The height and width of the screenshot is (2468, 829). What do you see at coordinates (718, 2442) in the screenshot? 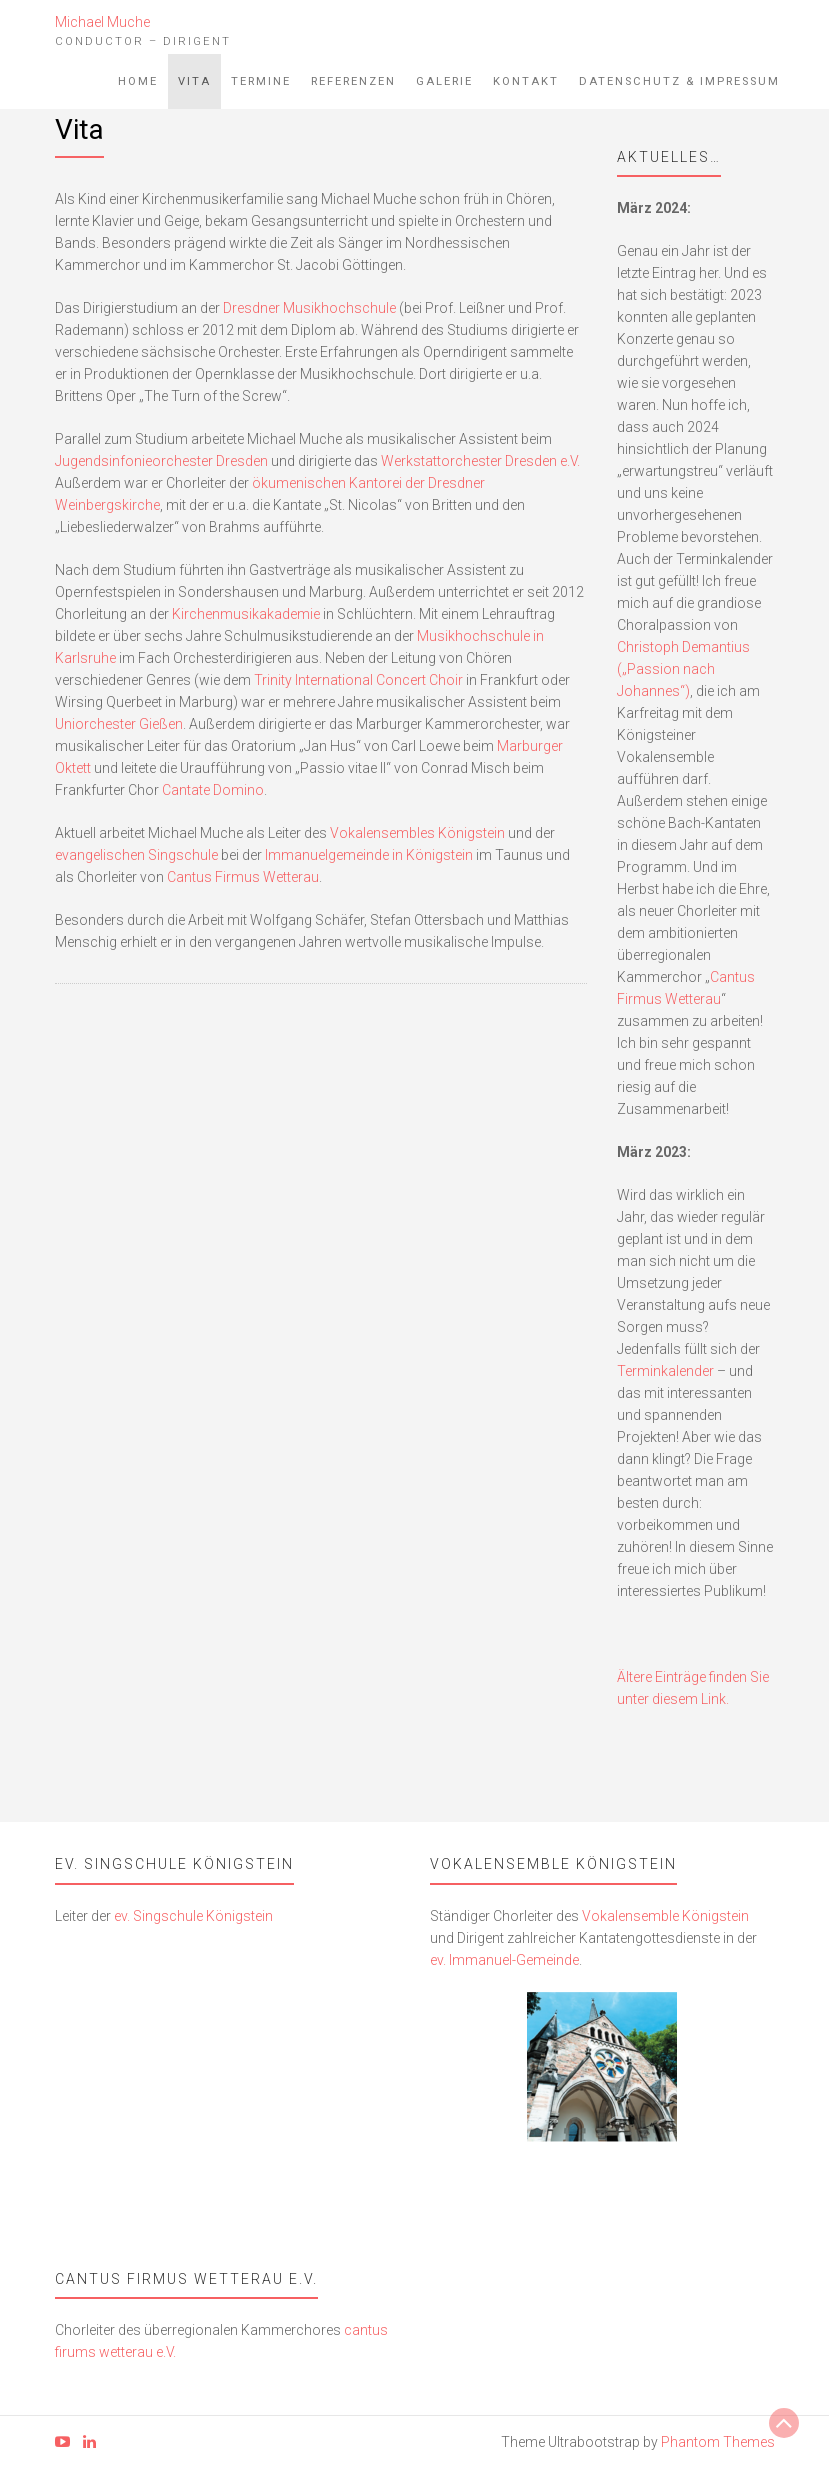
I see `Phantom Themes` at bounding box center [718, 2442].